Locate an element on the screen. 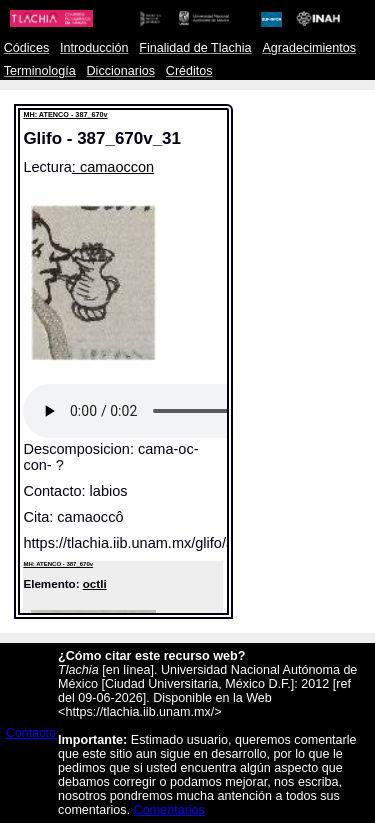  Créditos is located at coordinates (189, 71).